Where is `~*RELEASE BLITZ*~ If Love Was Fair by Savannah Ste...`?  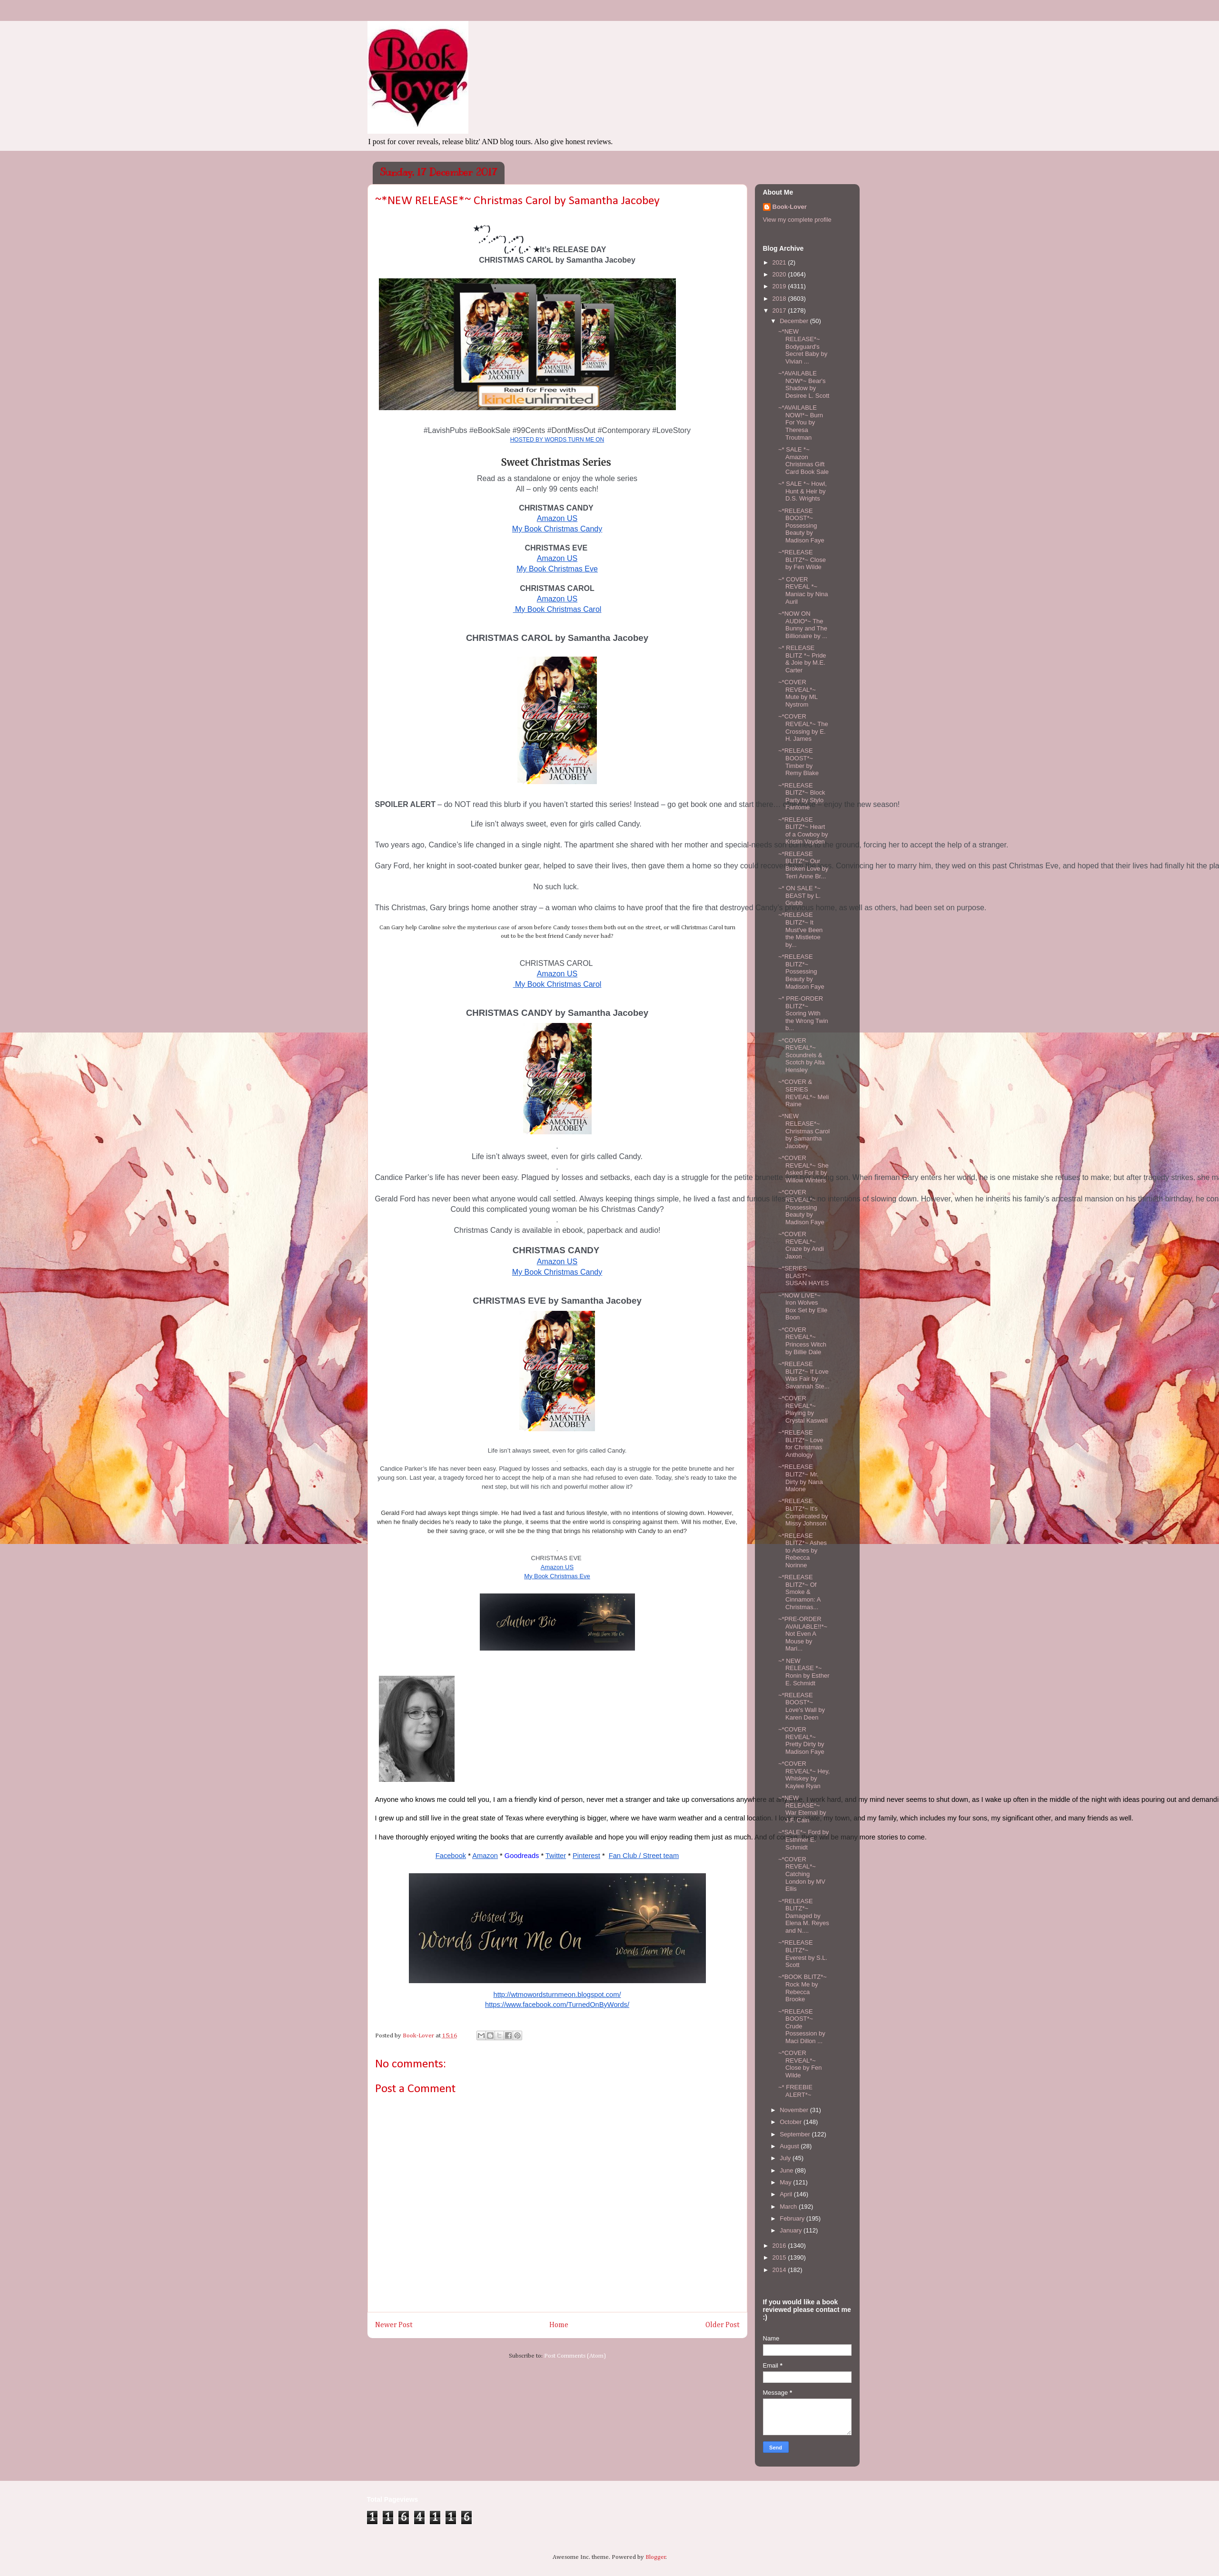 ~*RELEASE BLITZ*~ If Love Was Fair by Savannah Ste... is located at coordinates (804, 1375).